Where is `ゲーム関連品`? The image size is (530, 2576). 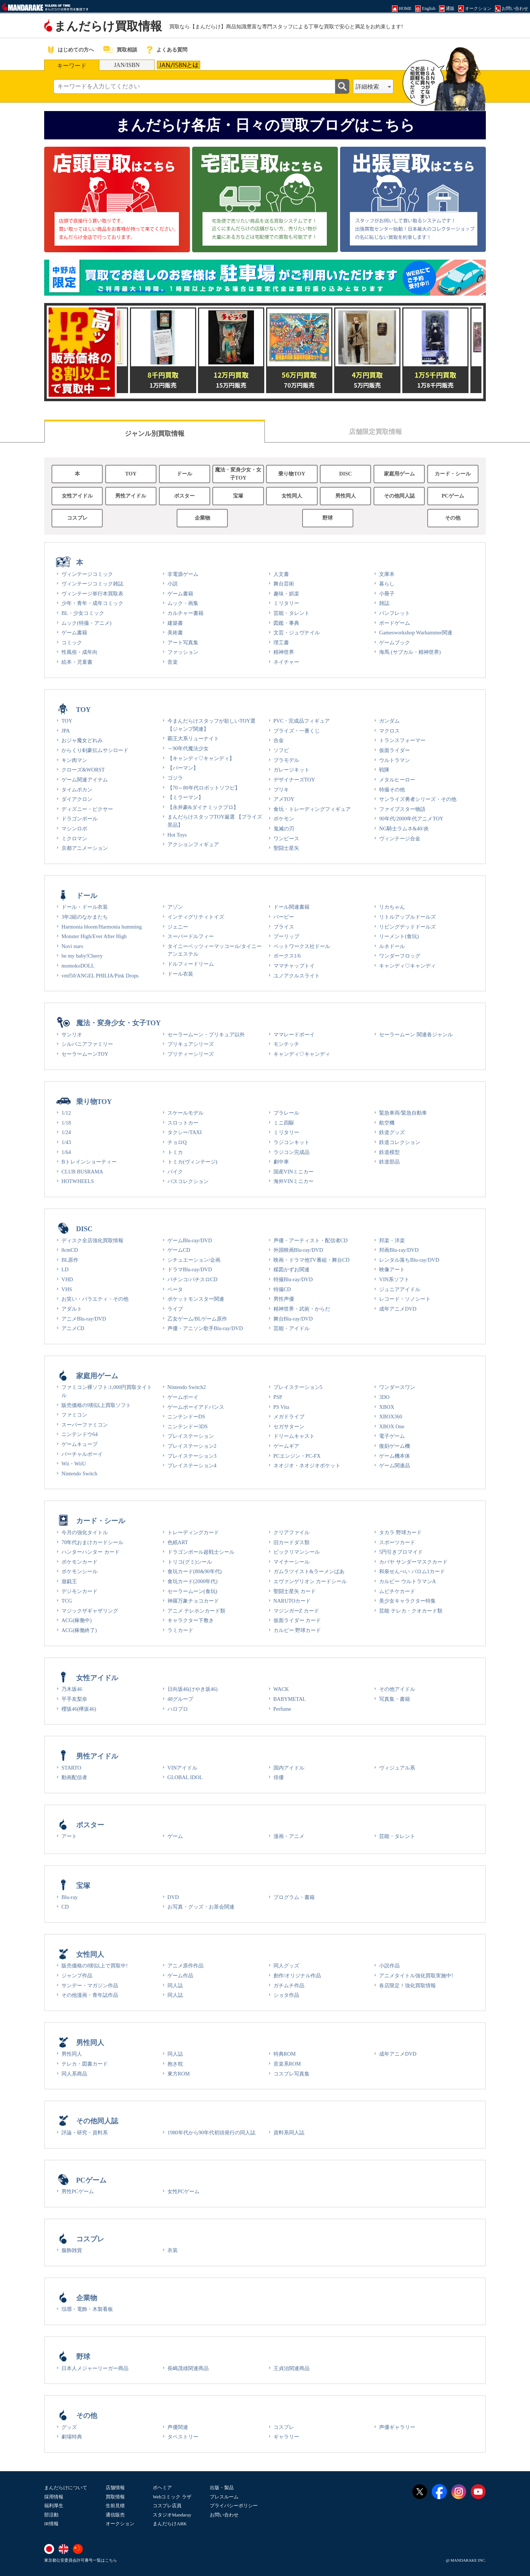 ゲーム関連品 is located at coordinates (394, 1465).